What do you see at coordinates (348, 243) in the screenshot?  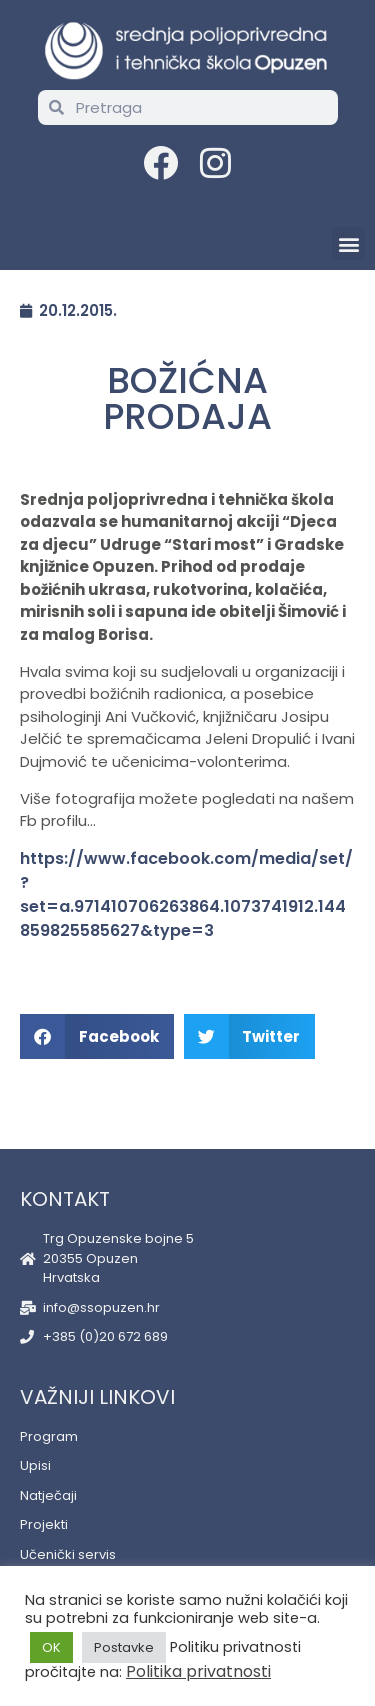 I see `[button]` at bounding box center [348, 243].